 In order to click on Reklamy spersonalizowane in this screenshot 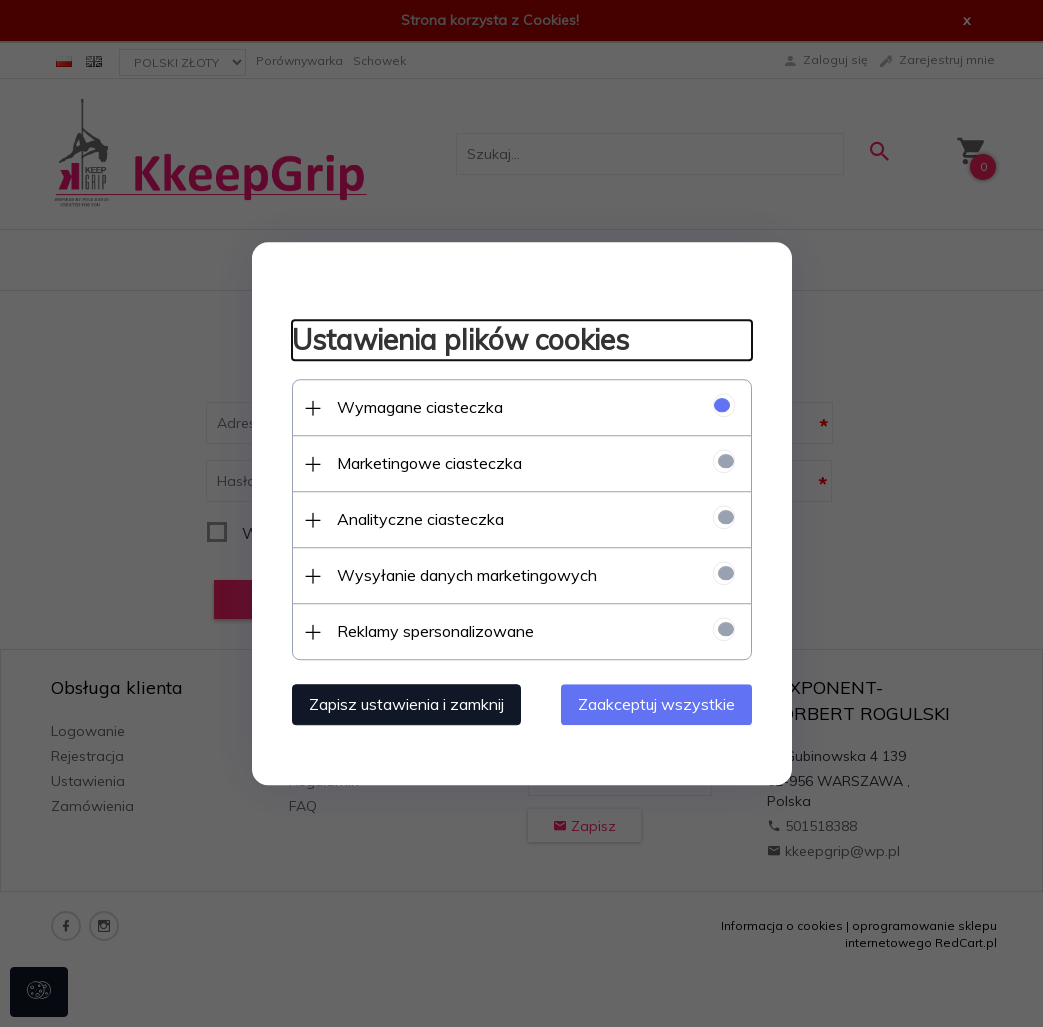, I will do `click(435, 631)`.